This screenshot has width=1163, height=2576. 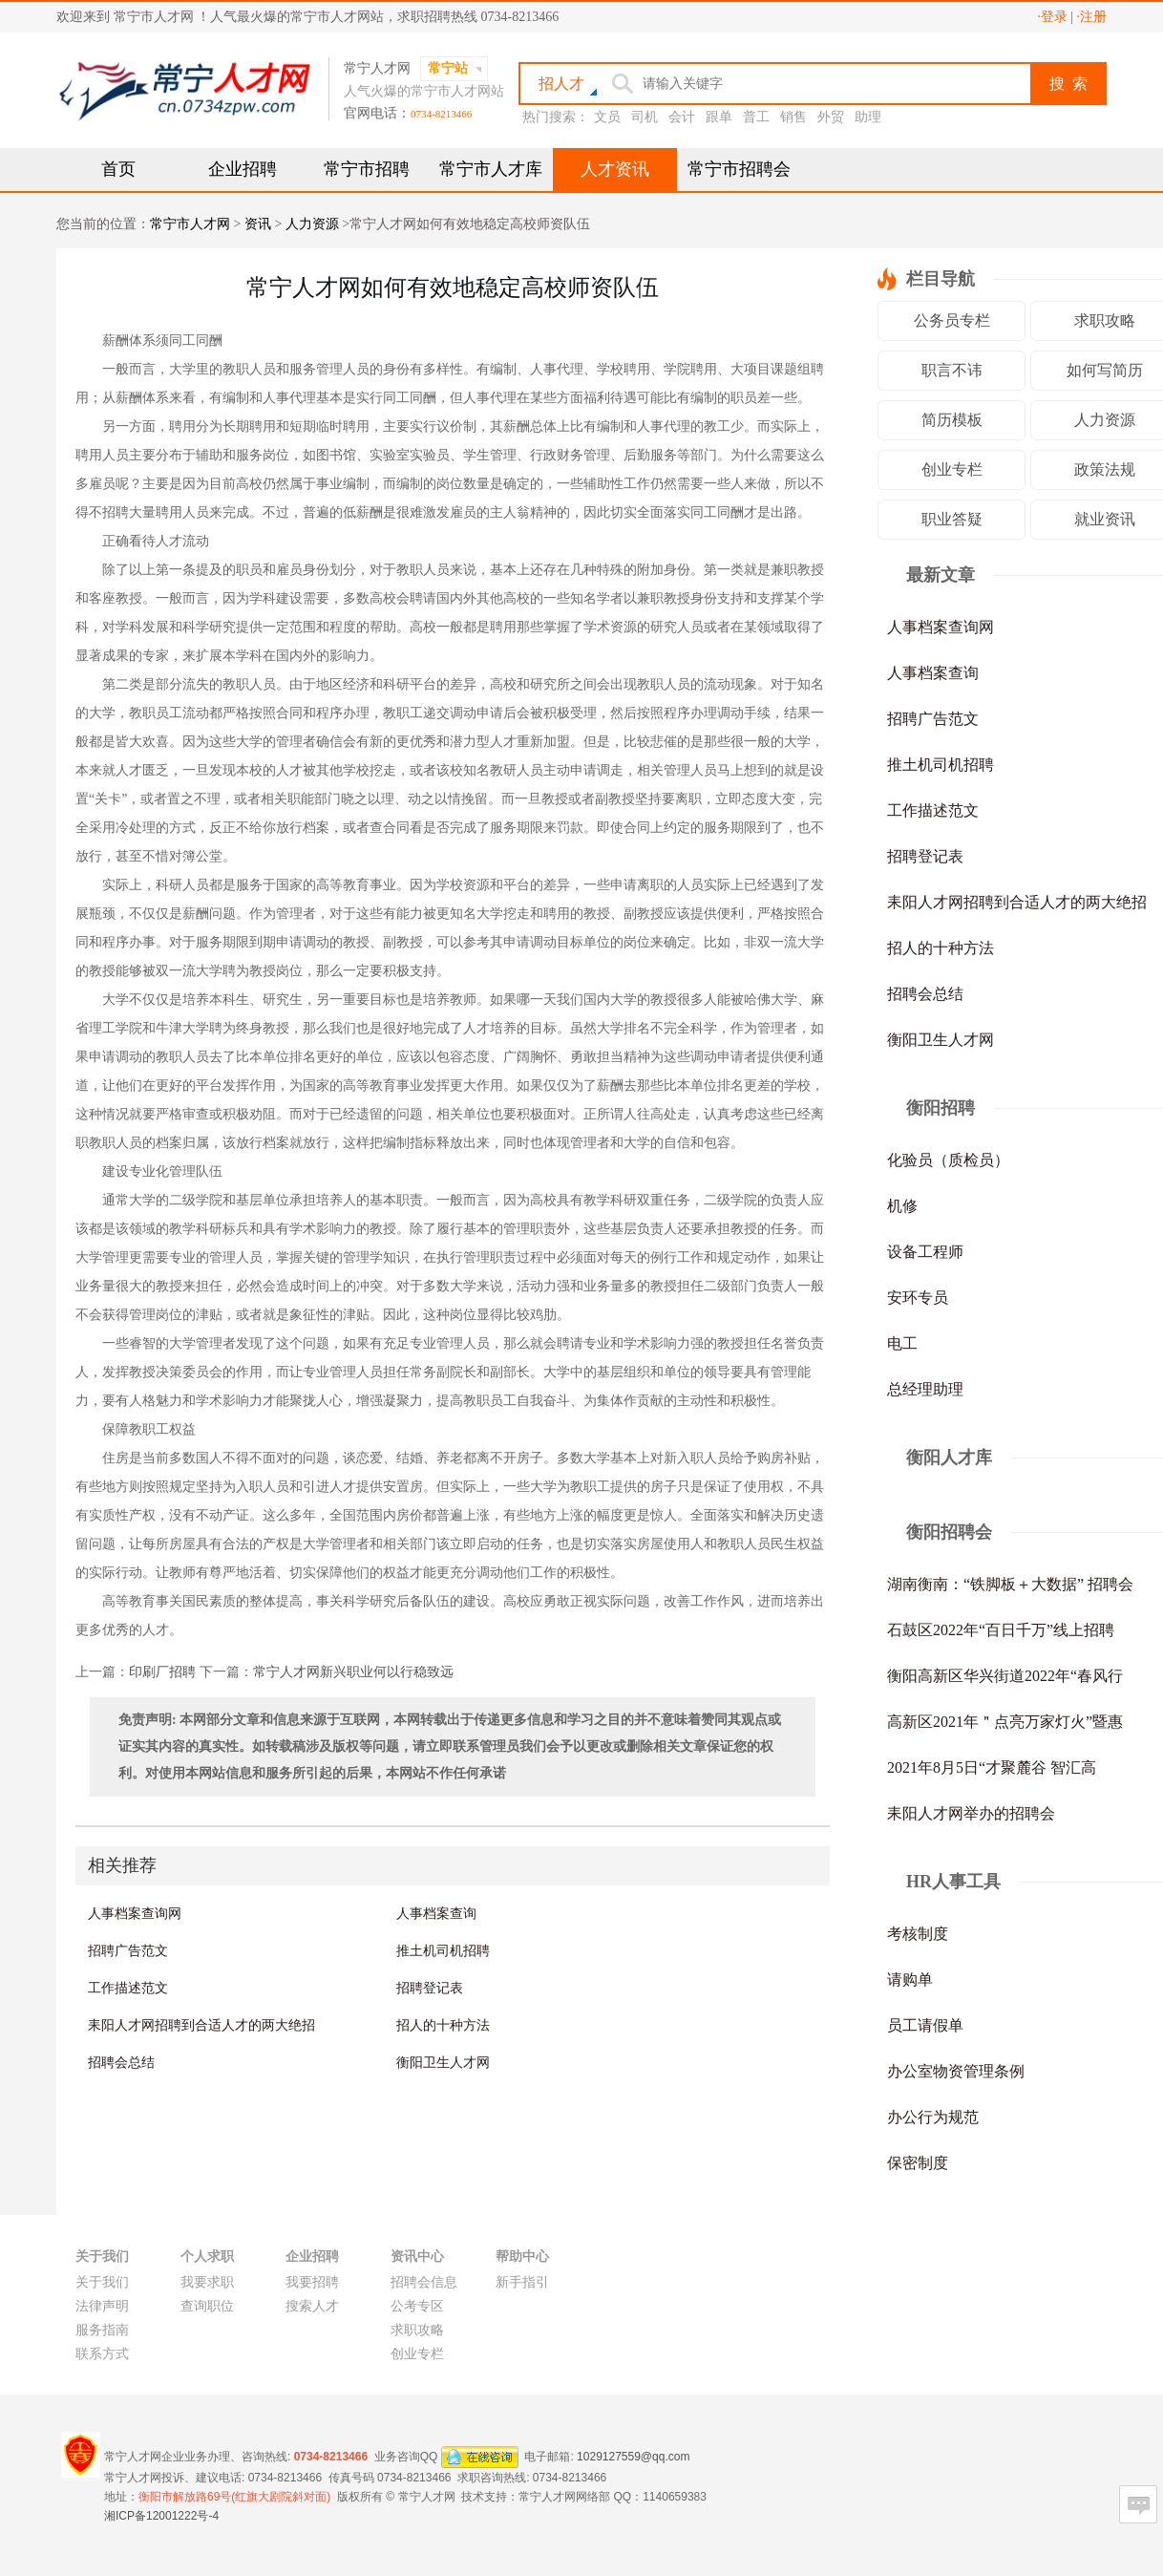 What do you see at coordinates (902, 1206) in the screenshot?
I see `机修` at bounding box center [902, 1206].